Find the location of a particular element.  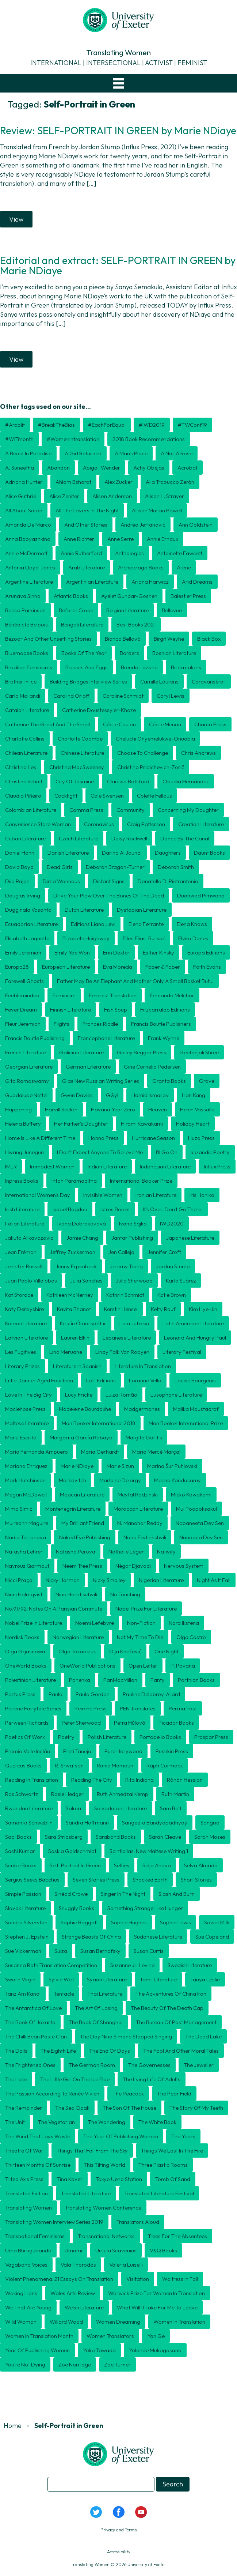

literary festival is located at coordinates (182, 1351).